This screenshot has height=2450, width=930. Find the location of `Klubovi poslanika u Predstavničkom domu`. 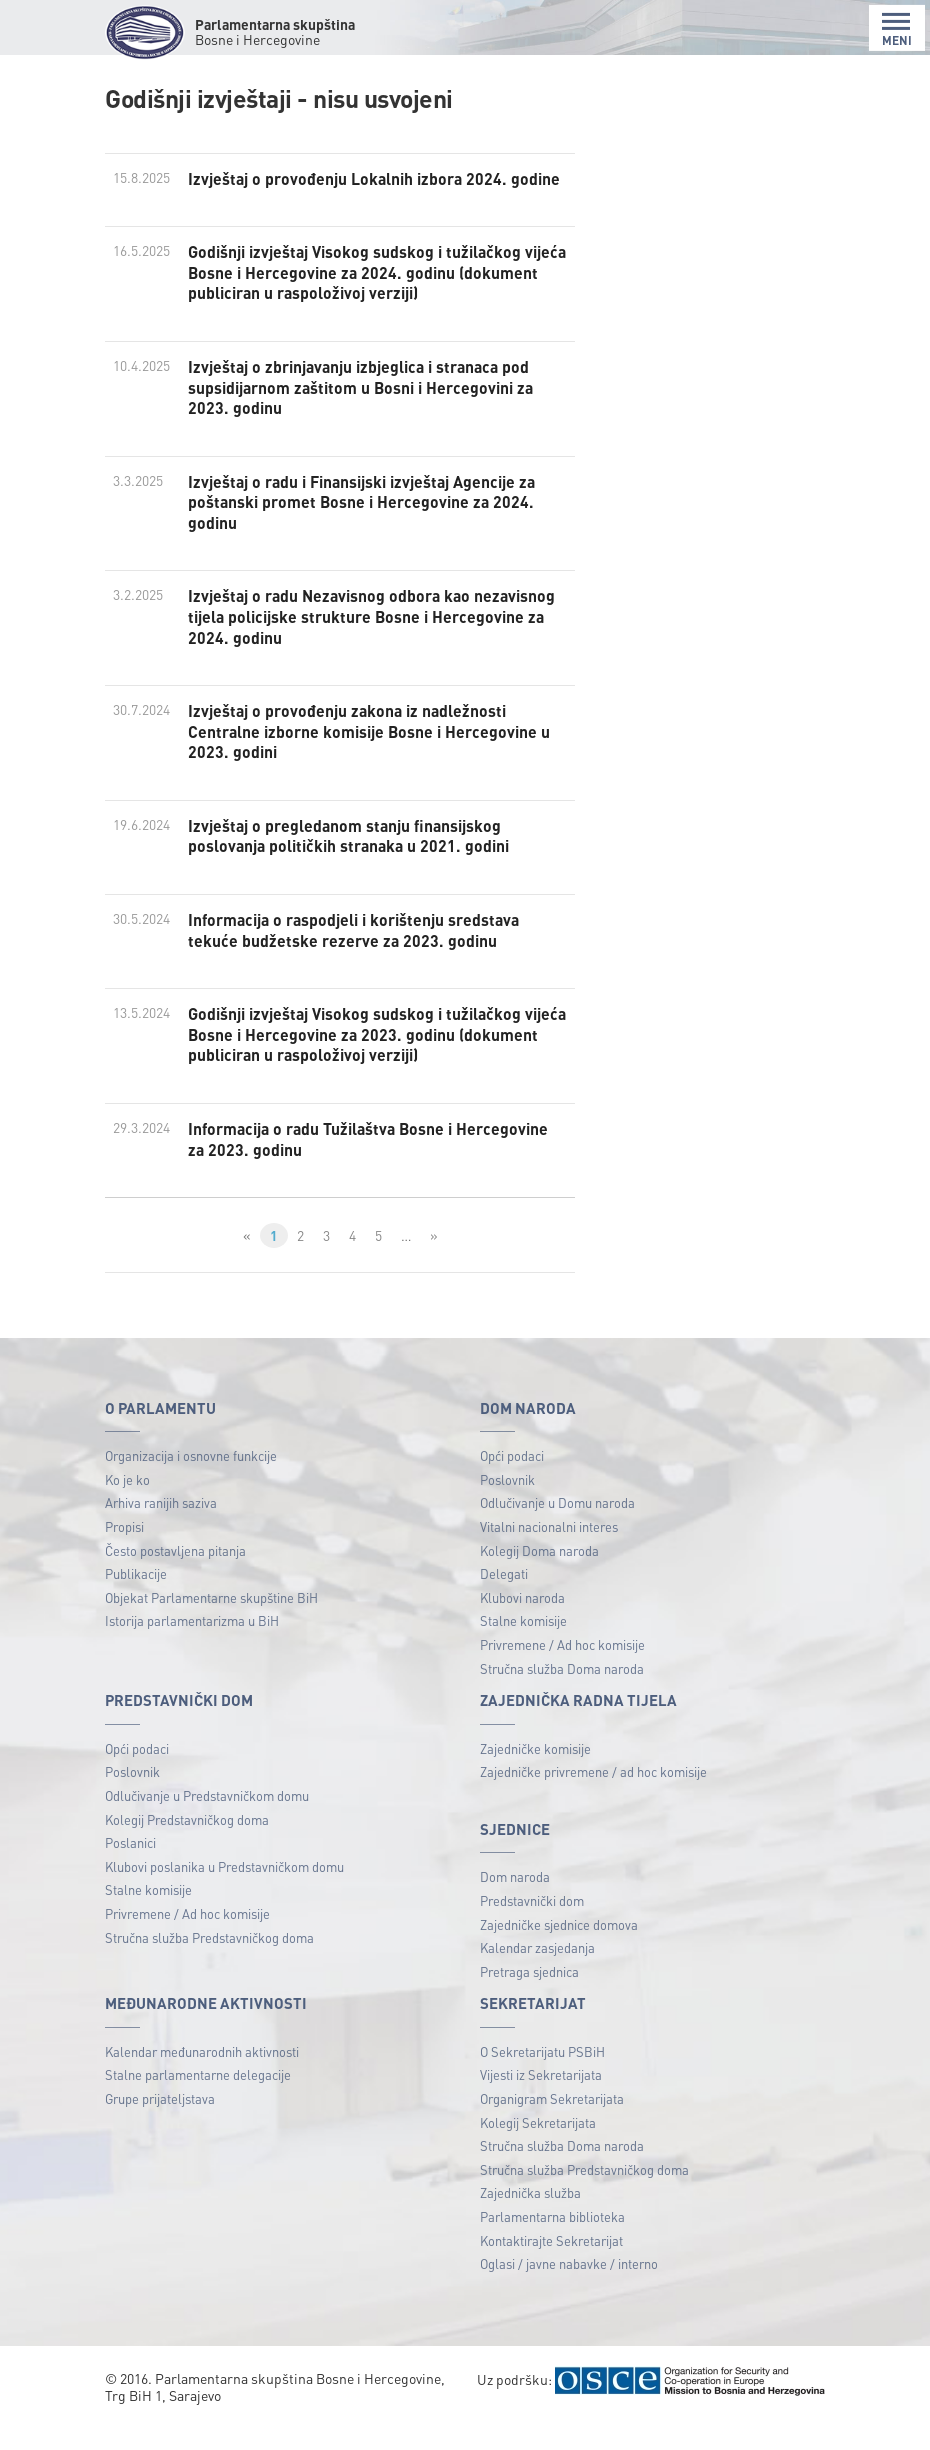

Klubovi poslanika u Predstavničkom domu is located at coordinates (224, 1892).